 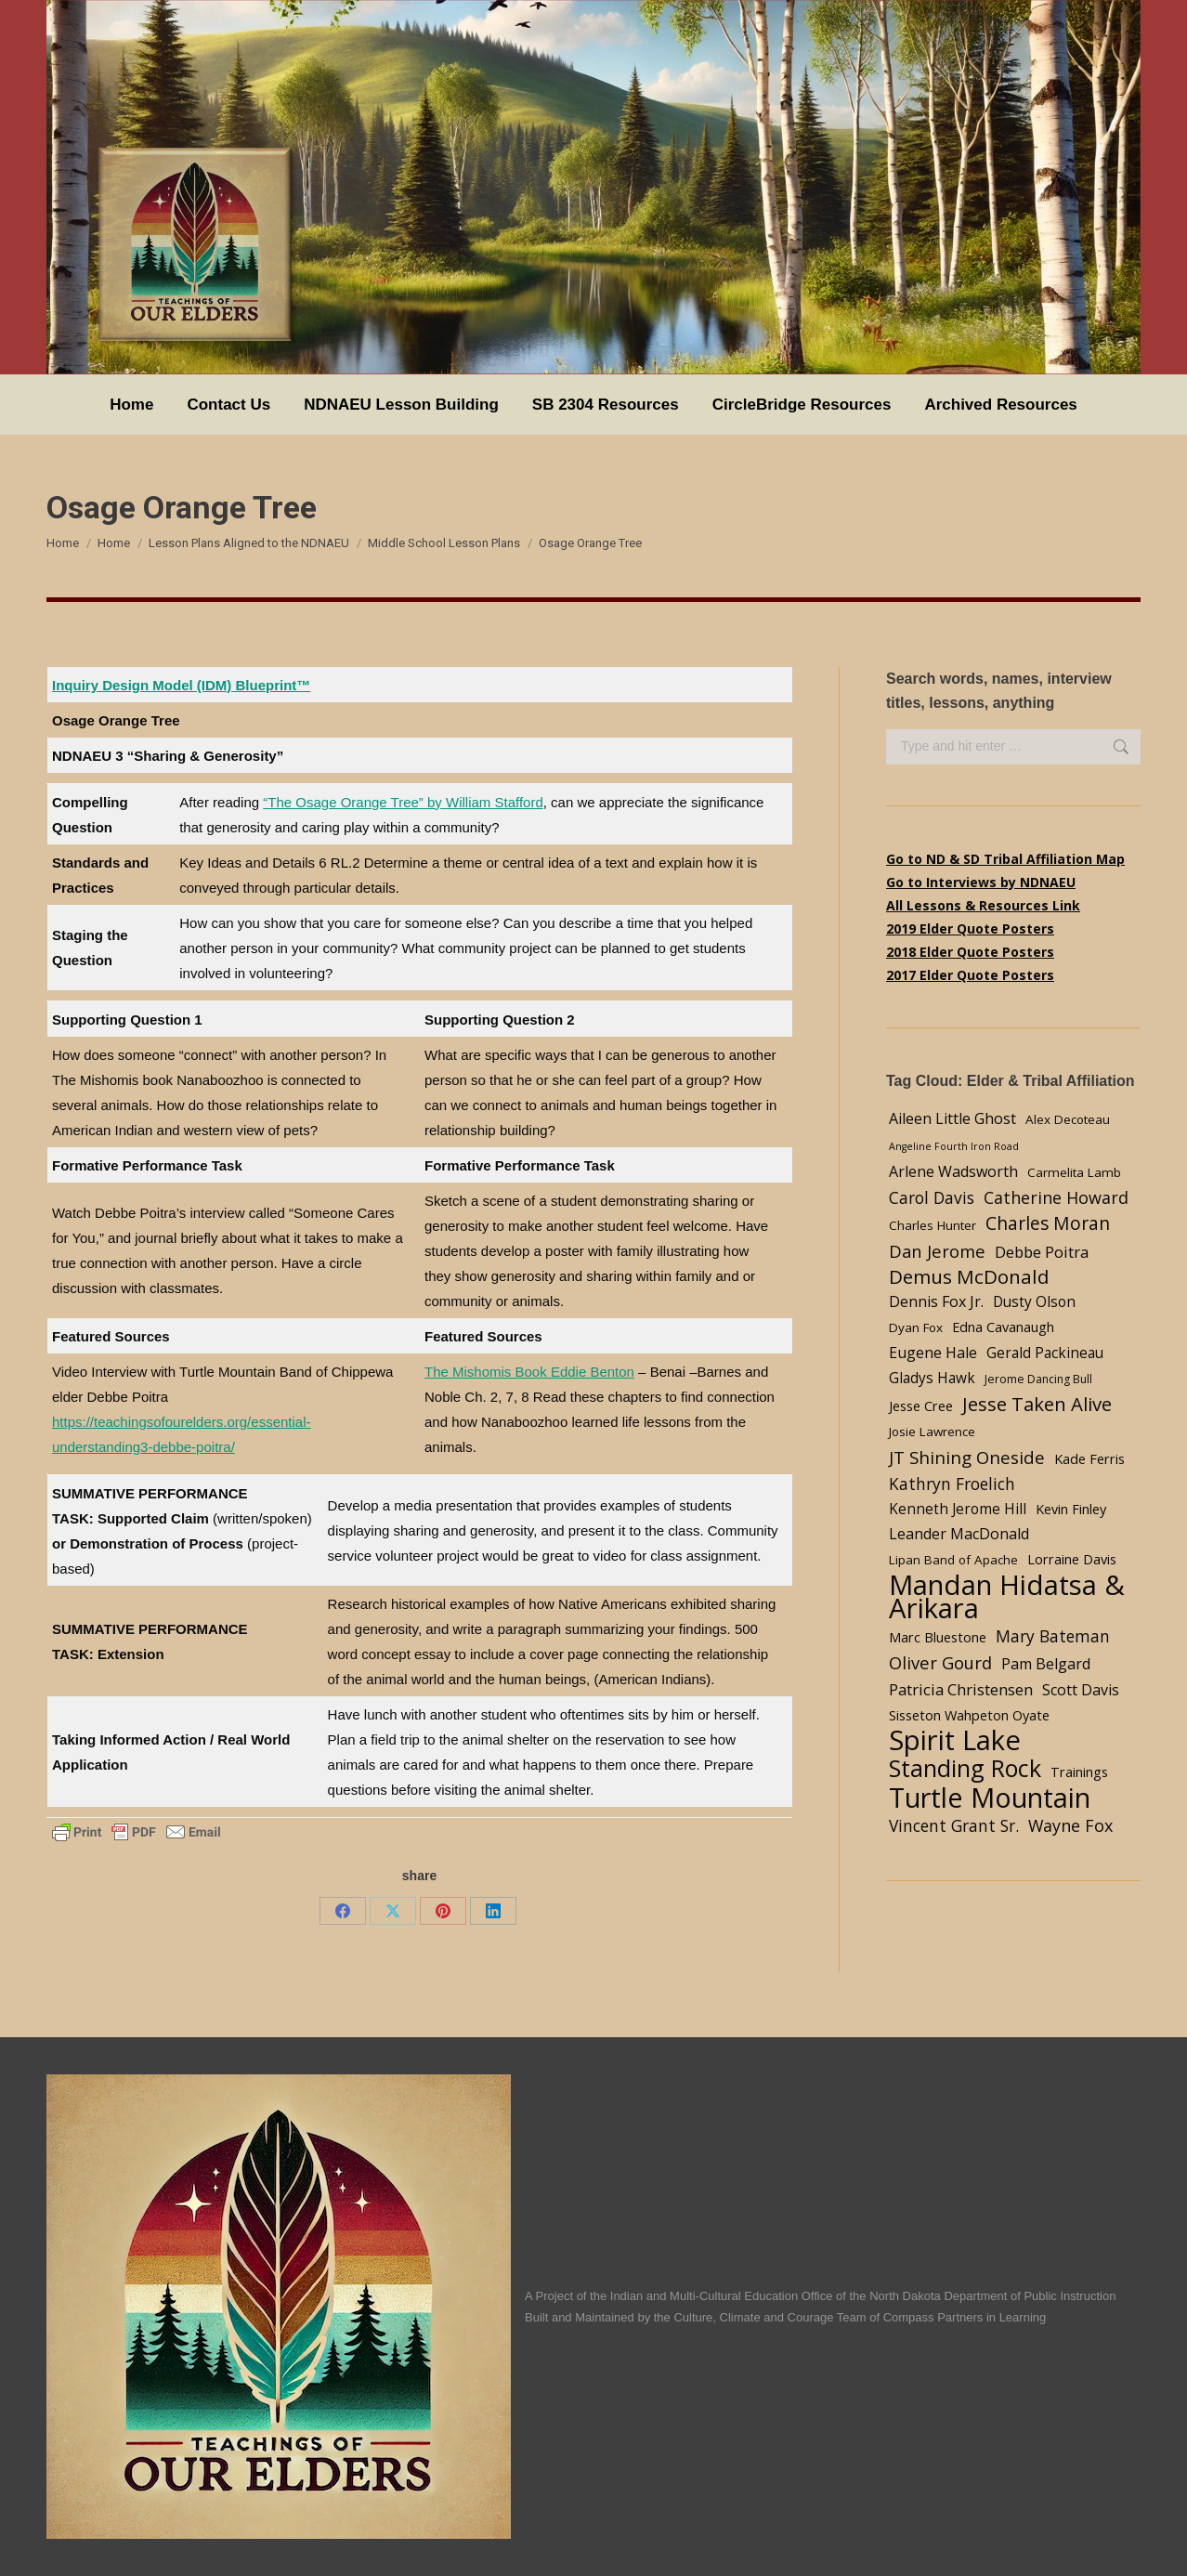 What do you see at coordinates (1044, 1353) in the screenshot?
I see `Gerald Packineau [Gerald Packineau (6 items)]` at bounding box center [1044, 1353].